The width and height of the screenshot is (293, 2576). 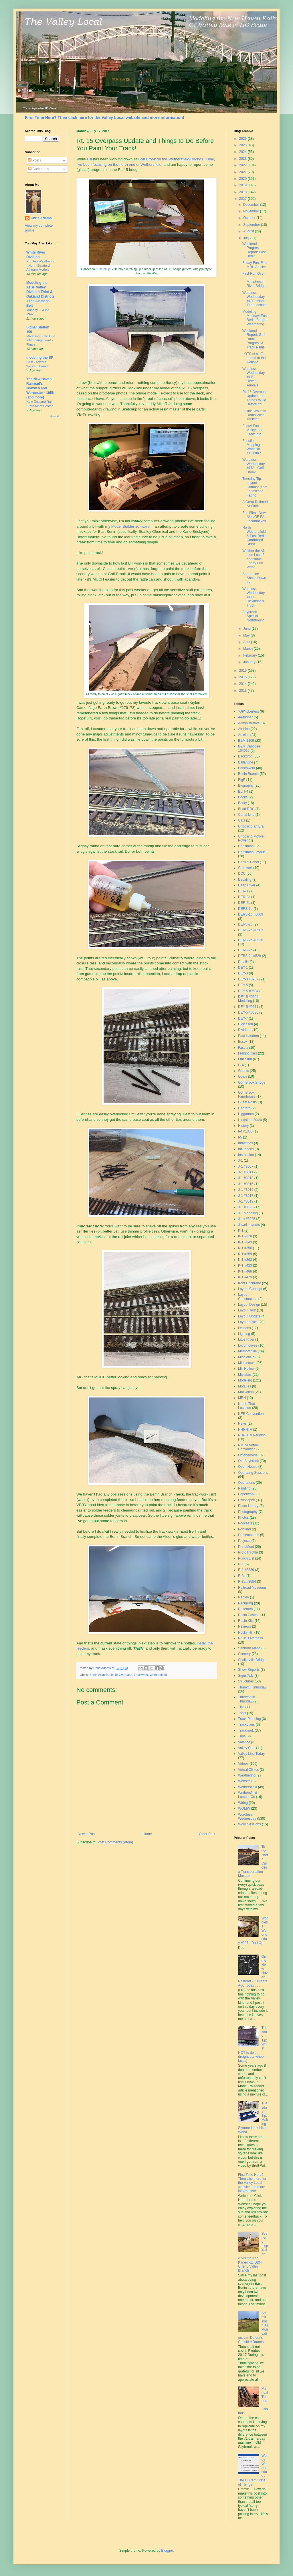 I want to click on Railroad Museums, so click(x=252, y=1588).